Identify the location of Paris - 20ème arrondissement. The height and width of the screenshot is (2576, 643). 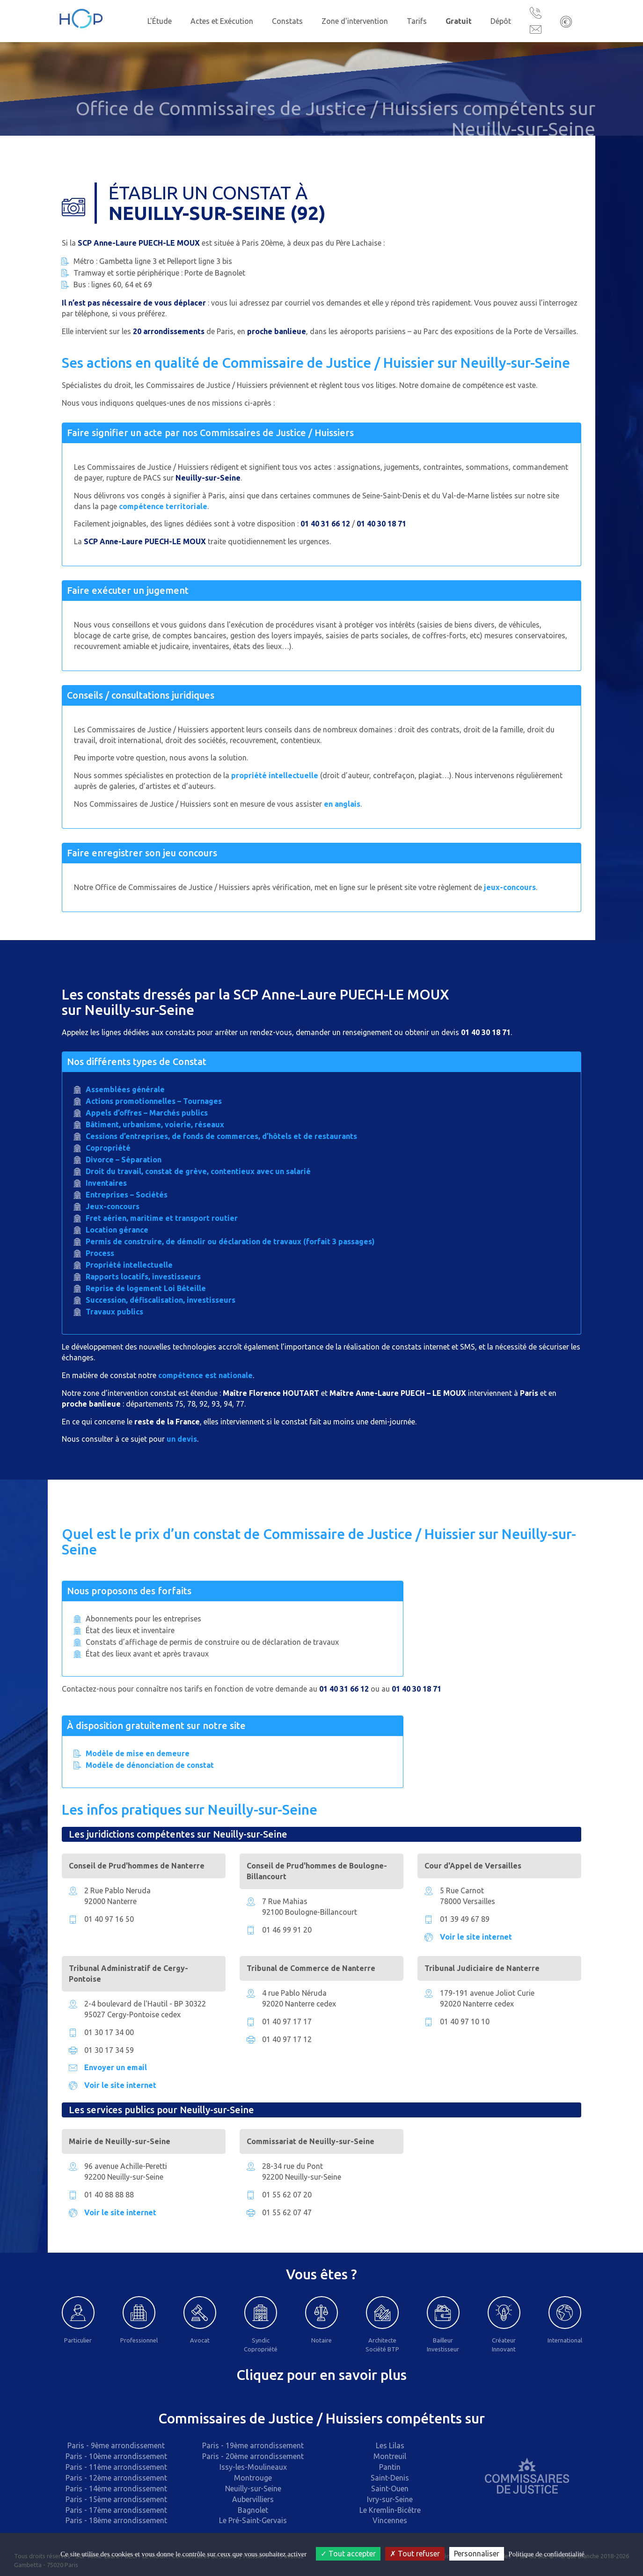
(253, 2456).